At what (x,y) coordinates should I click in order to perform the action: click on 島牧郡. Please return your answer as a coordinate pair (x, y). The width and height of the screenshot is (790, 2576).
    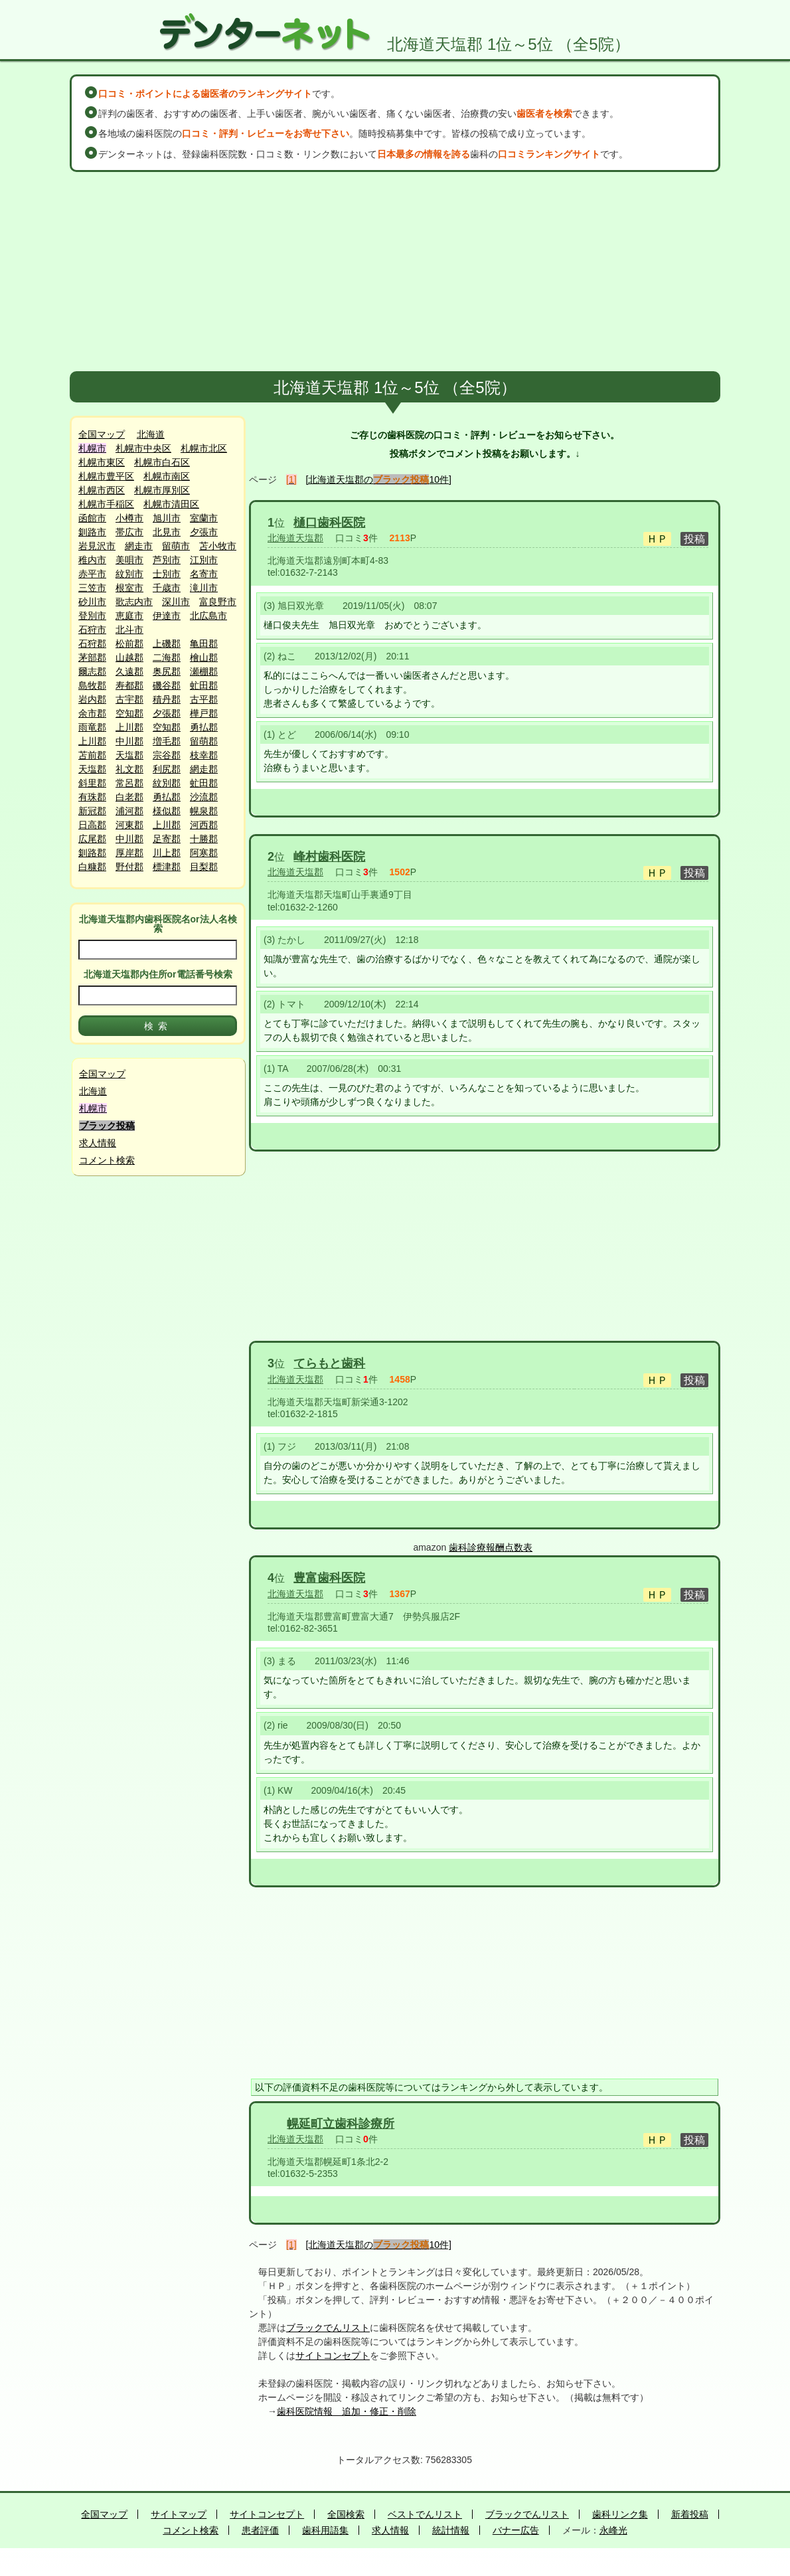
    Looking at the image, I should click on (92, 685).